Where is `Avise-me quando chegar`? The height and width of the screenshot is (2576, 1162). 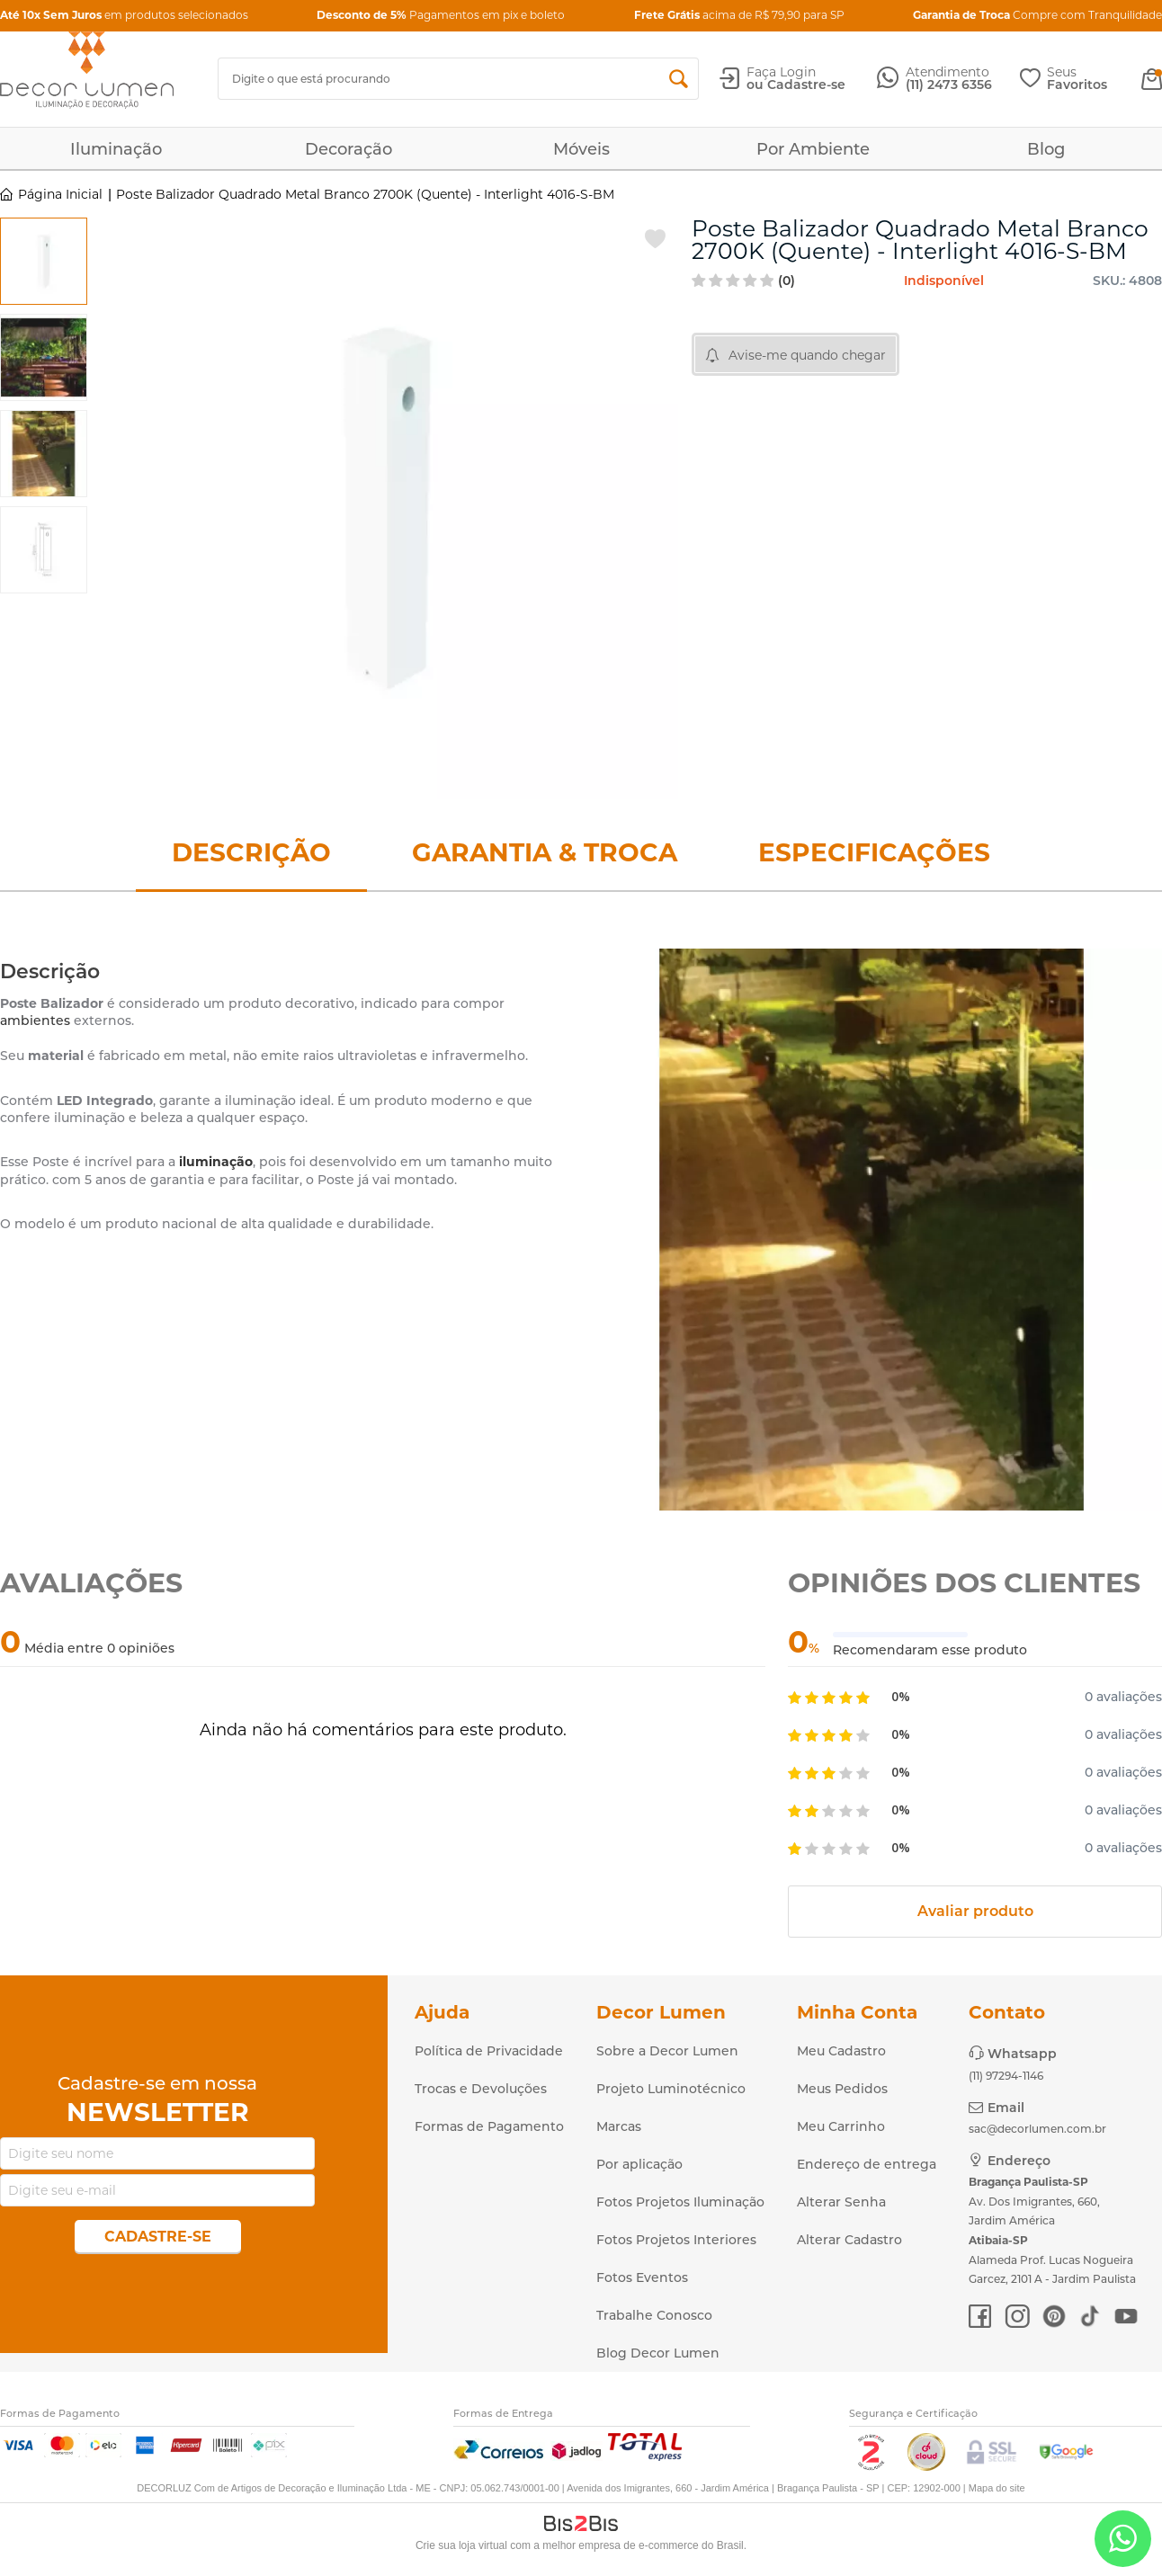
Avise-me quando chegar is located at coordinates (807, 355).